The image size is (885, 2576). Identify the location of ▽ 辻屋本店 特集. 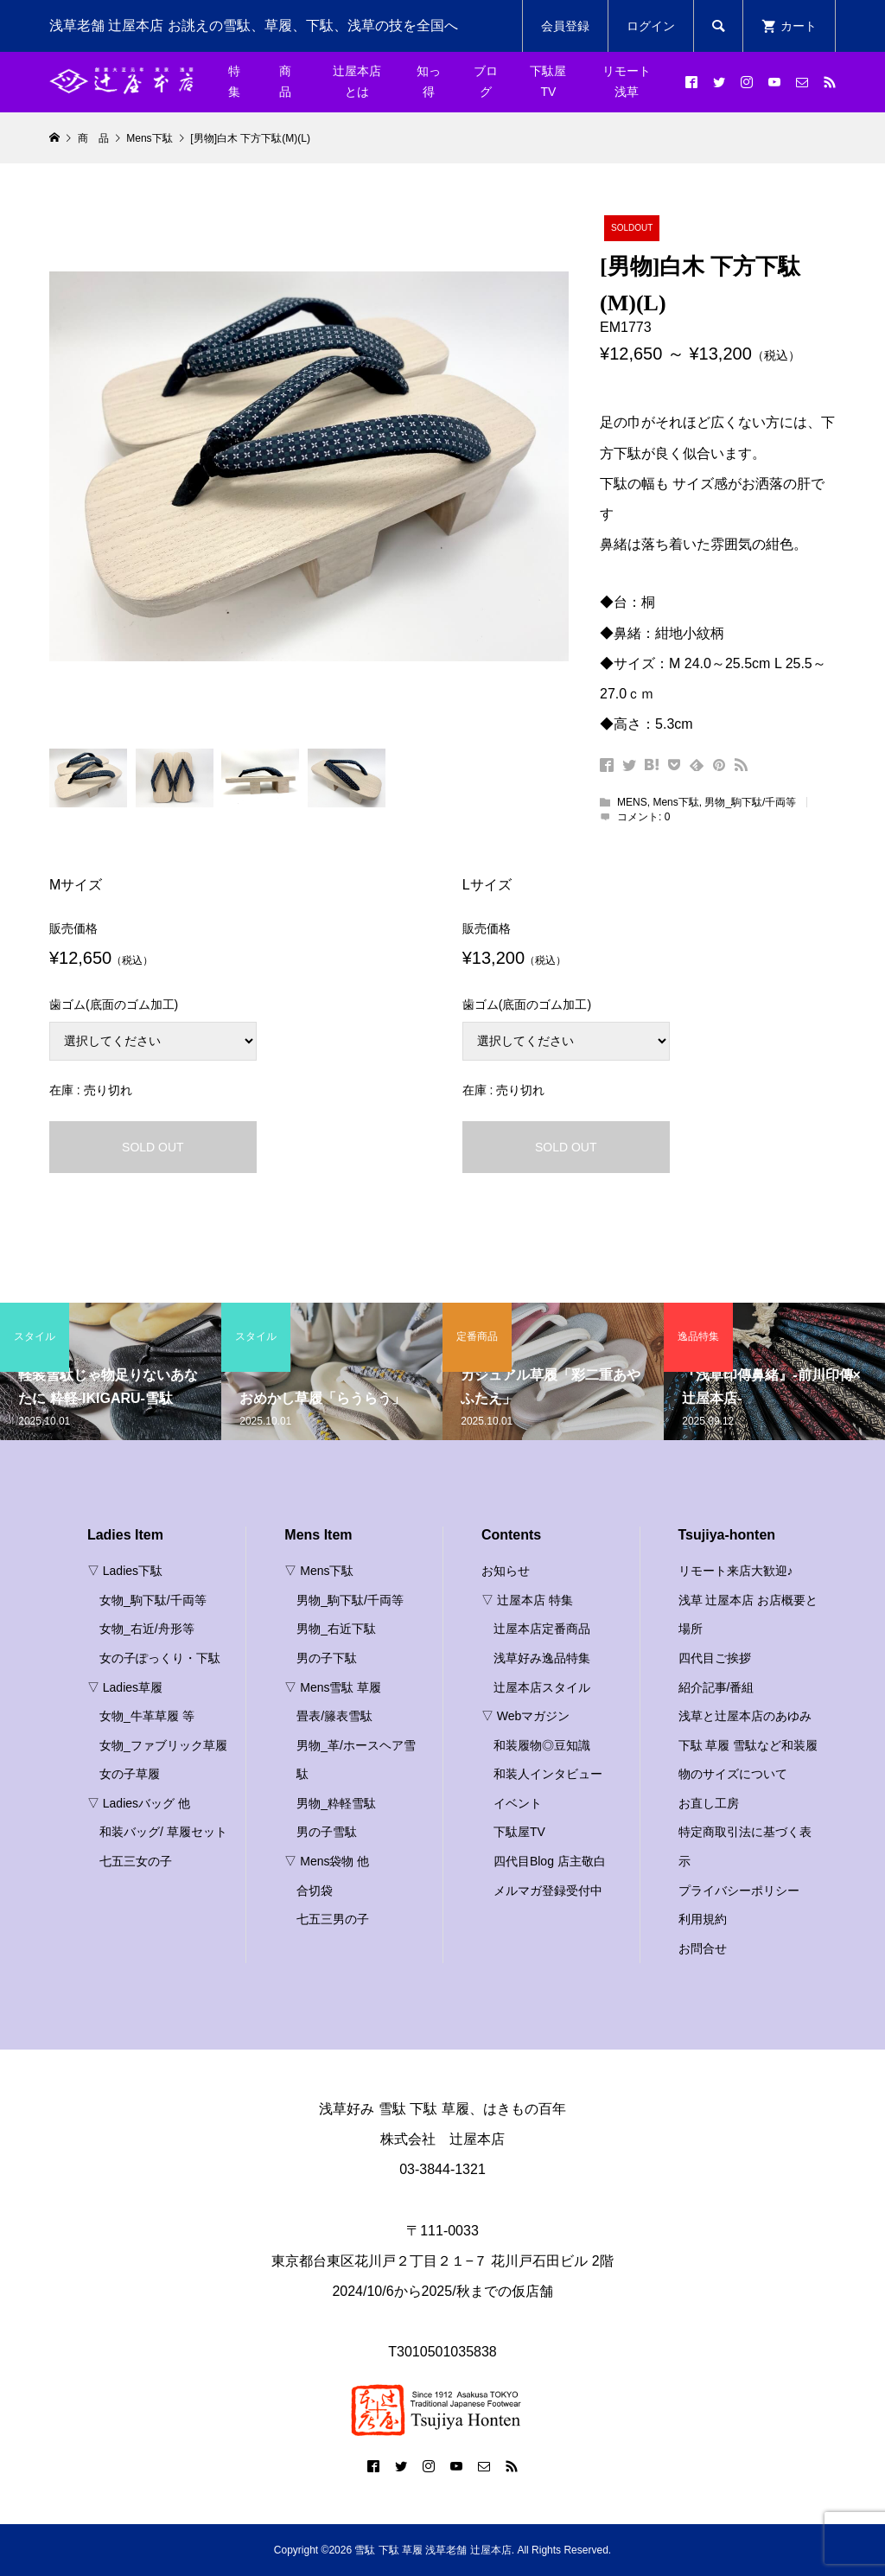
(527, 1600).